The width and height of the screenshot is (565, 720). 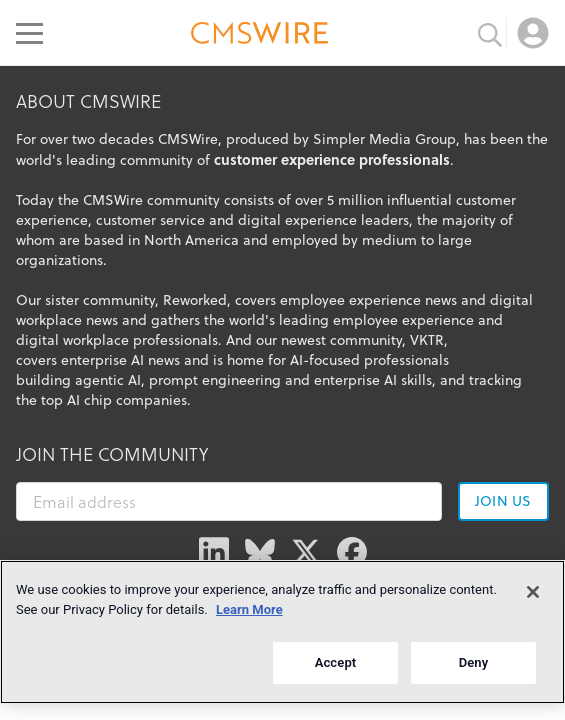 I want to click on Join us, so click(x=503, y=501).